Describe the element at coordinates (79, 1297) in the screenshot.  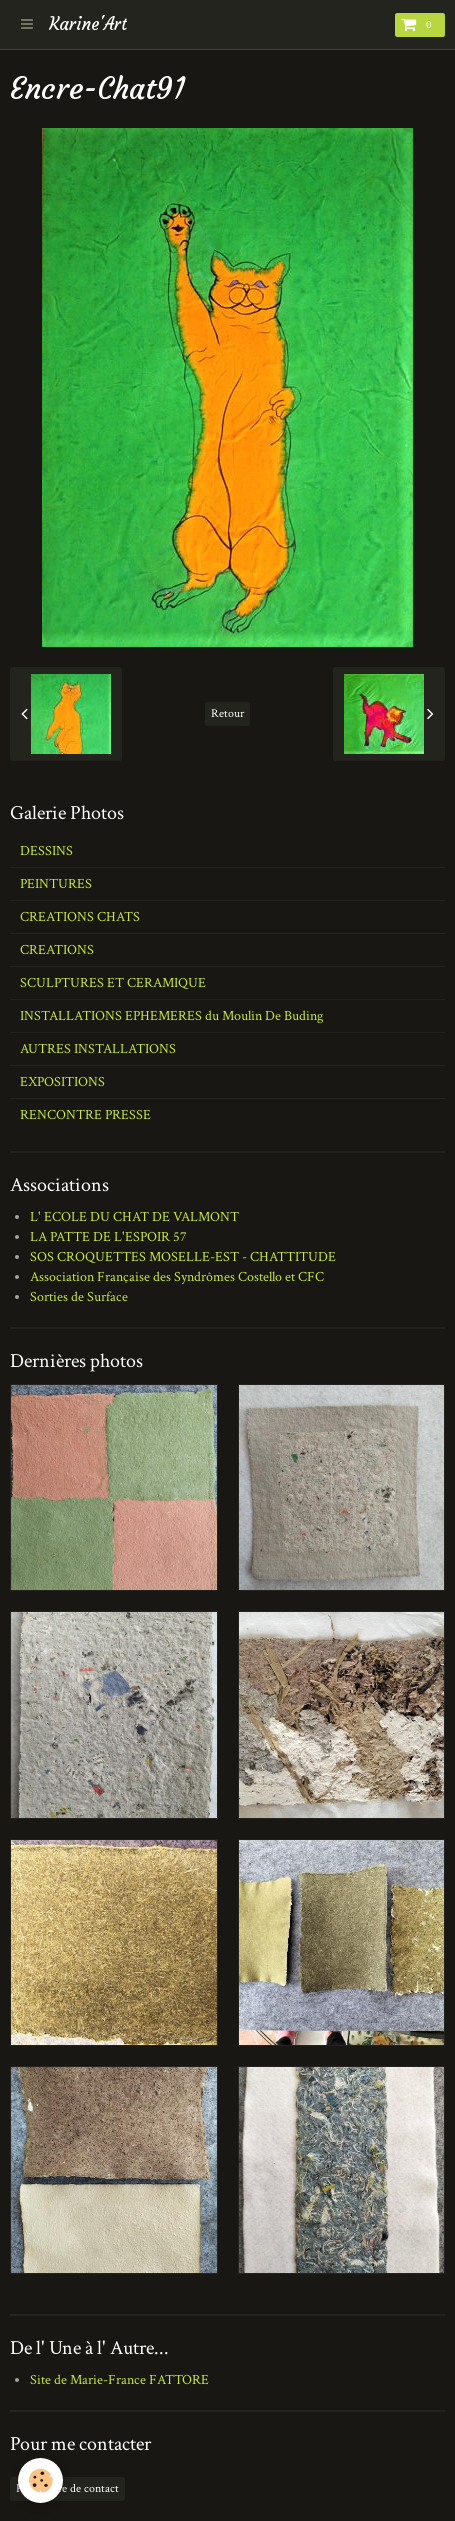
I see `Sorties de Surface` at that location.